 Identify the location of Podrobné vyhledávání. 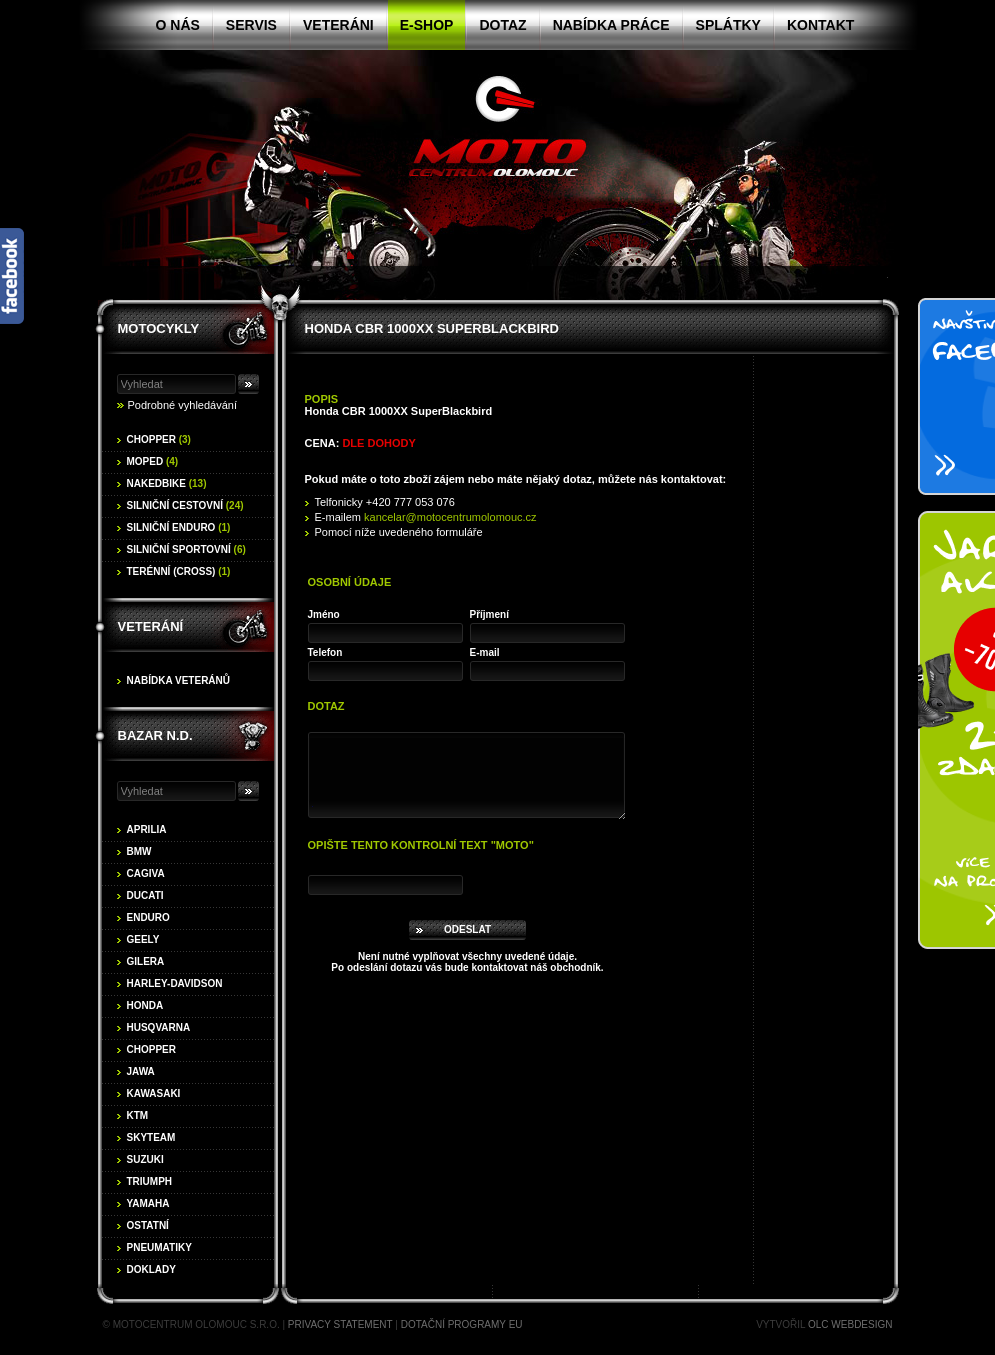
(182, 405).